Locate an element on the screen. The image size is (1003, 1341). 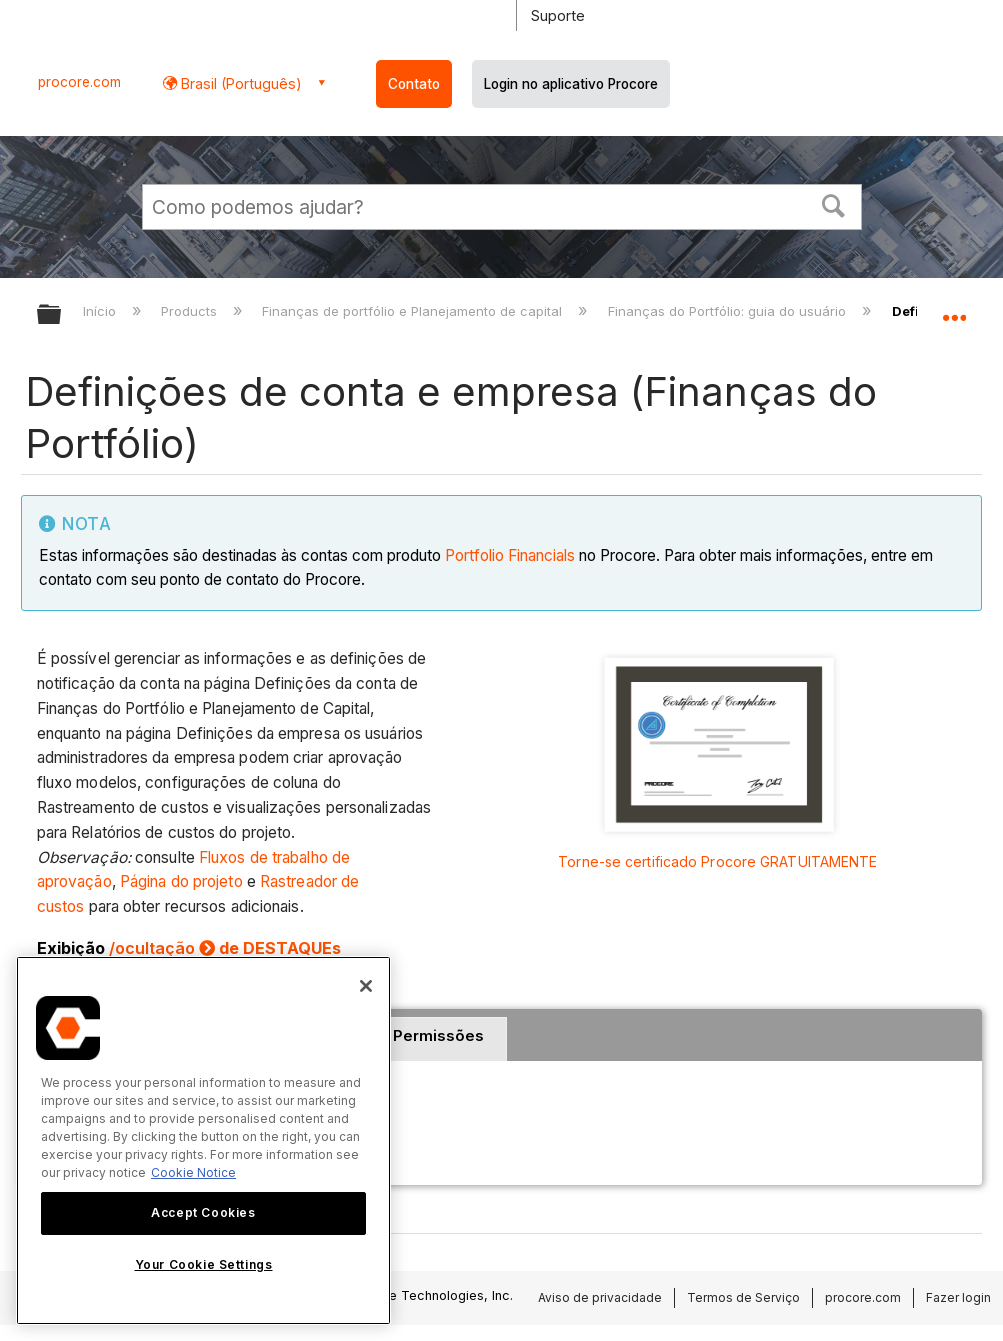
Finanças do Portfólio: guia do usuário is located at coordinates (729, 311).